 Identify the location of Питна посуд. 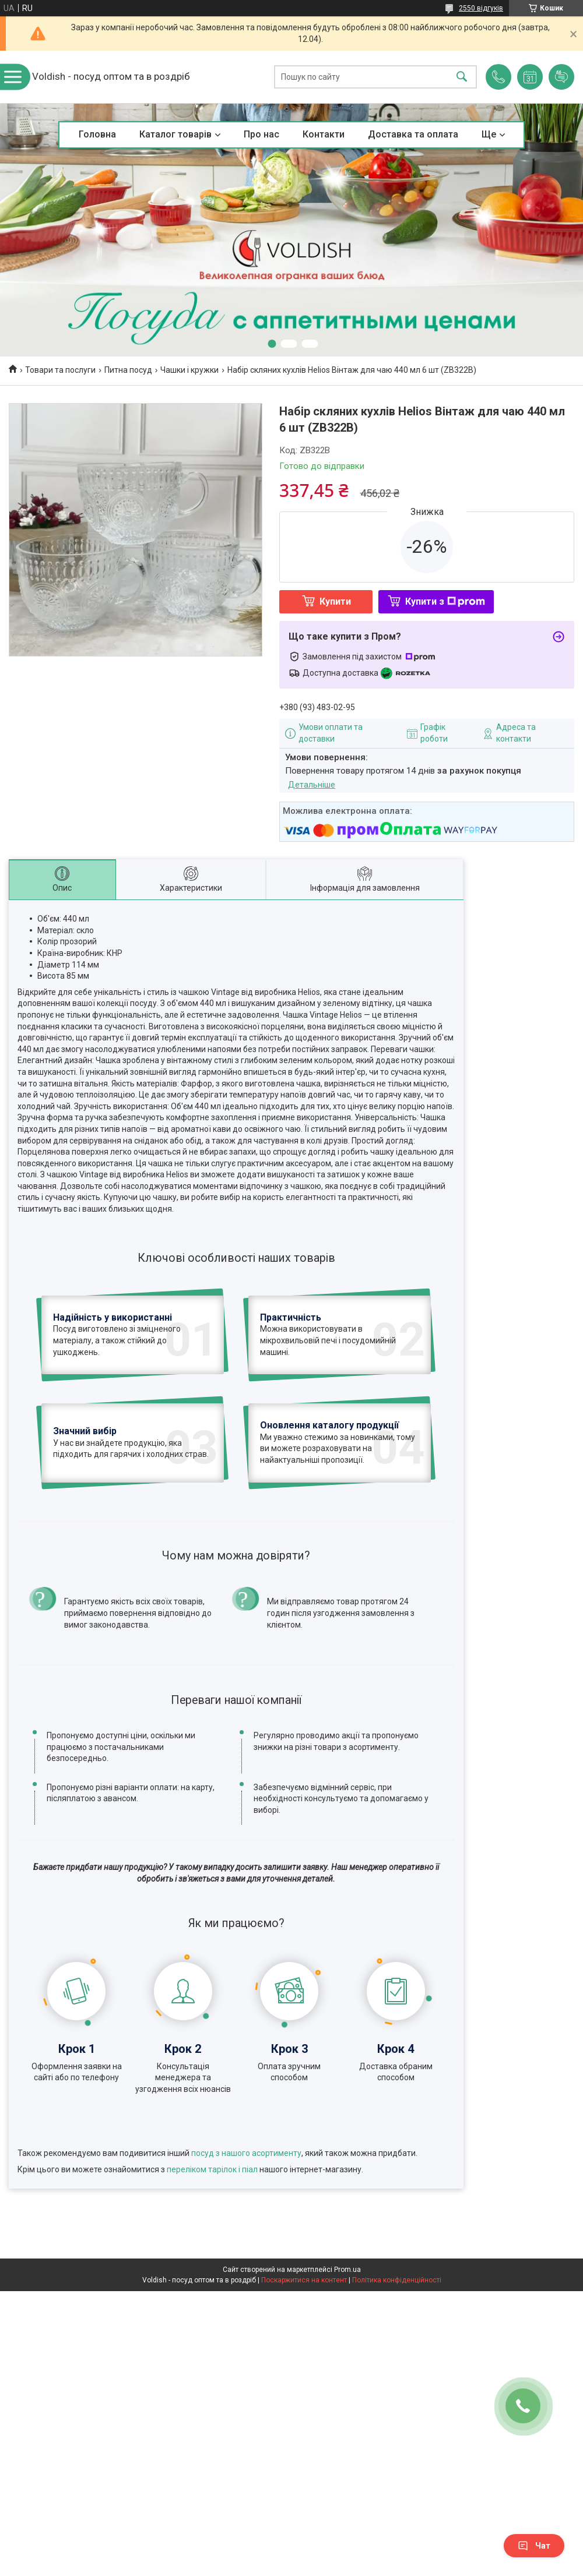
(128, 370).